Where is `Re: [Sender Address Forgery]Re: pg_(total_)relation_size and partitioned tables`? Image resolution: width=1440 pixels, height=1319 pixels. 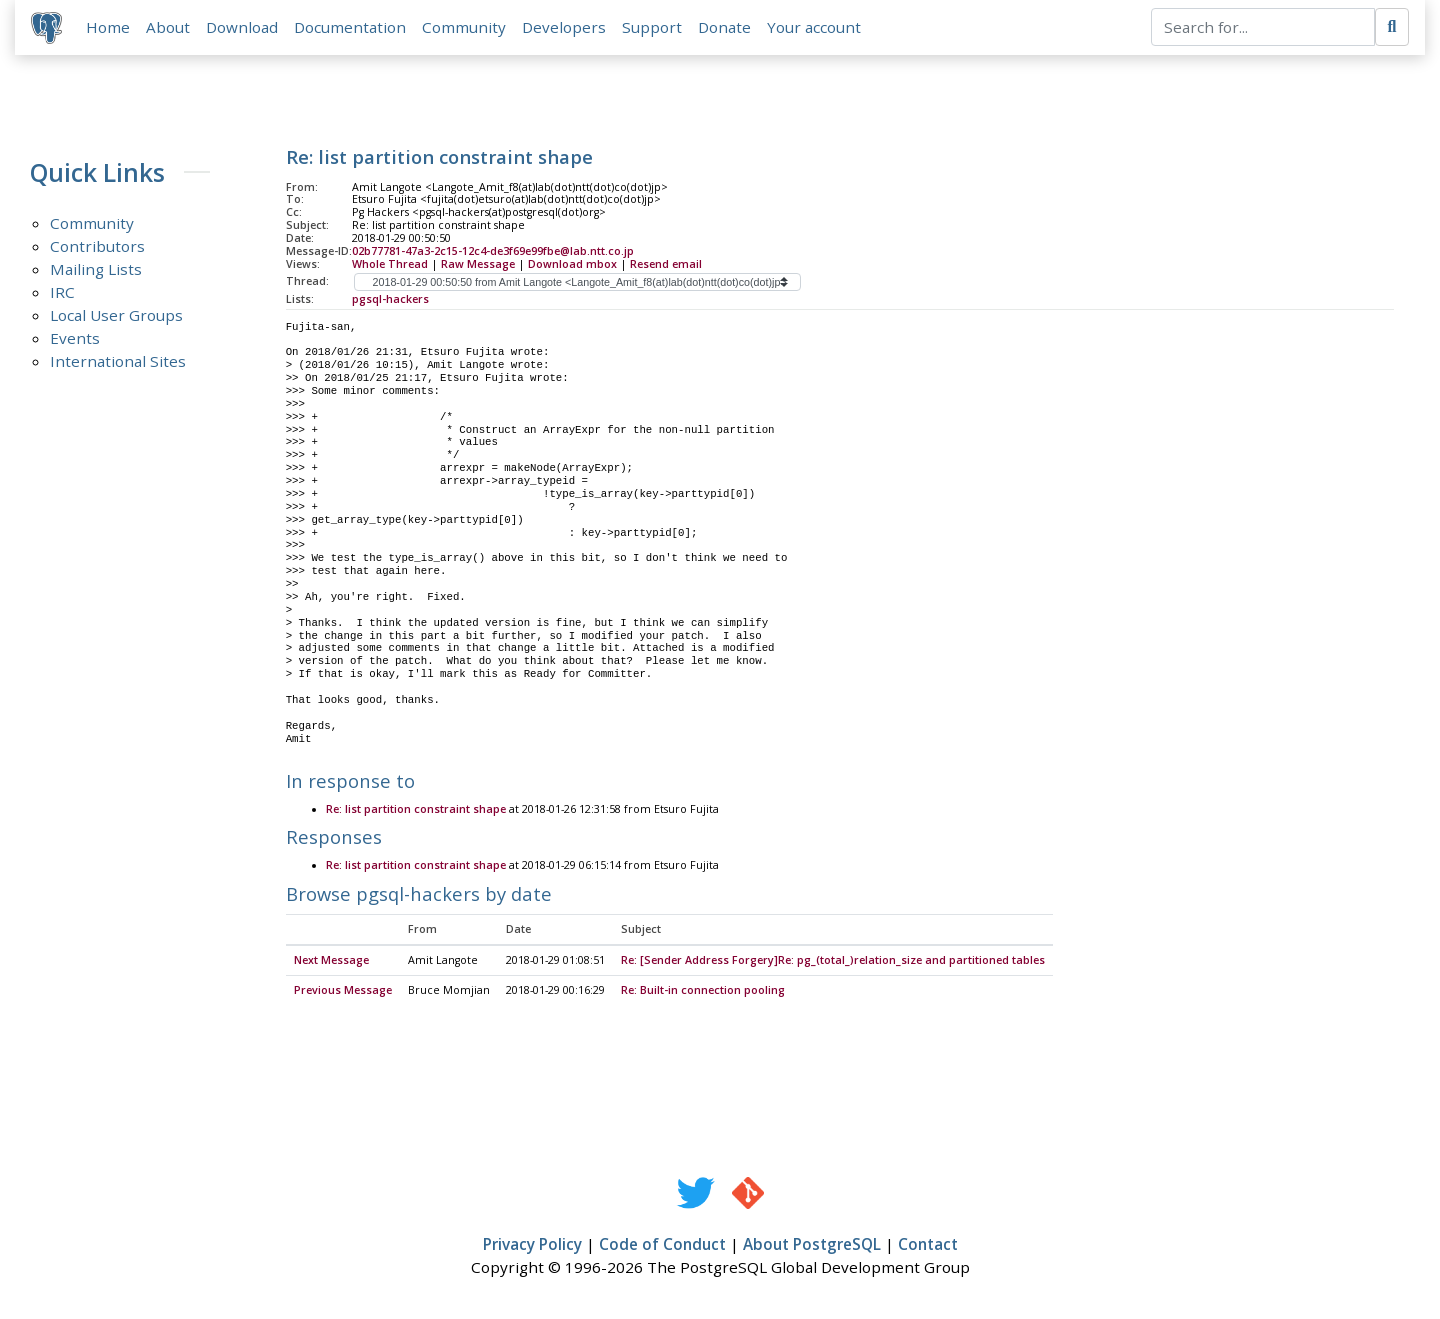
Re: [Sender Address Forgery]Re: pg_(total_)relation_size and partitioned tables is located at coordinates (833, 961).